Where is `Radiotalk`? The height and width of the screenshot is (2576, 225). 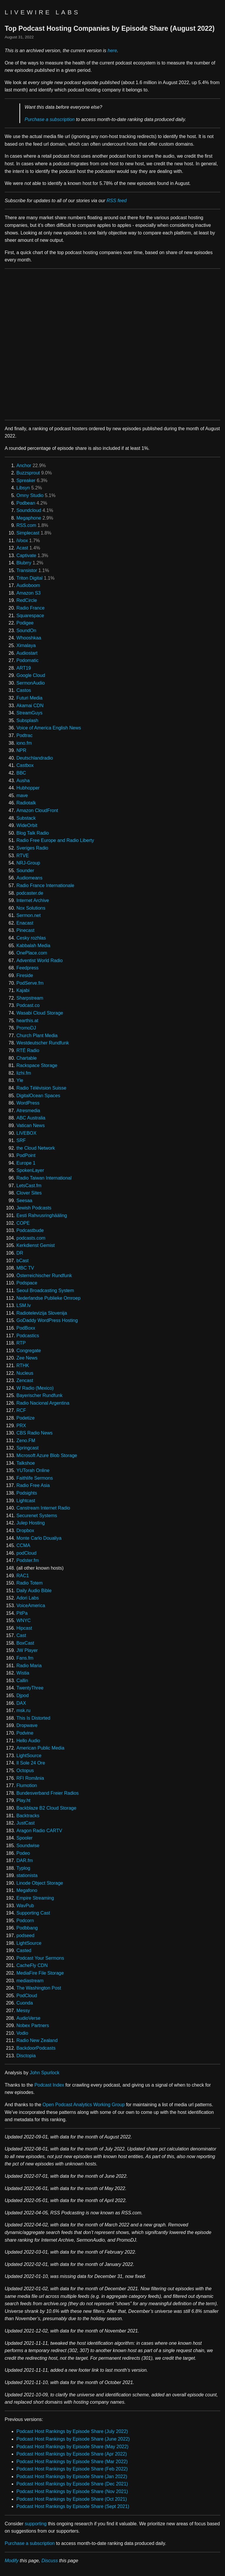 Radiotalk is located at coordinates (26, 802).